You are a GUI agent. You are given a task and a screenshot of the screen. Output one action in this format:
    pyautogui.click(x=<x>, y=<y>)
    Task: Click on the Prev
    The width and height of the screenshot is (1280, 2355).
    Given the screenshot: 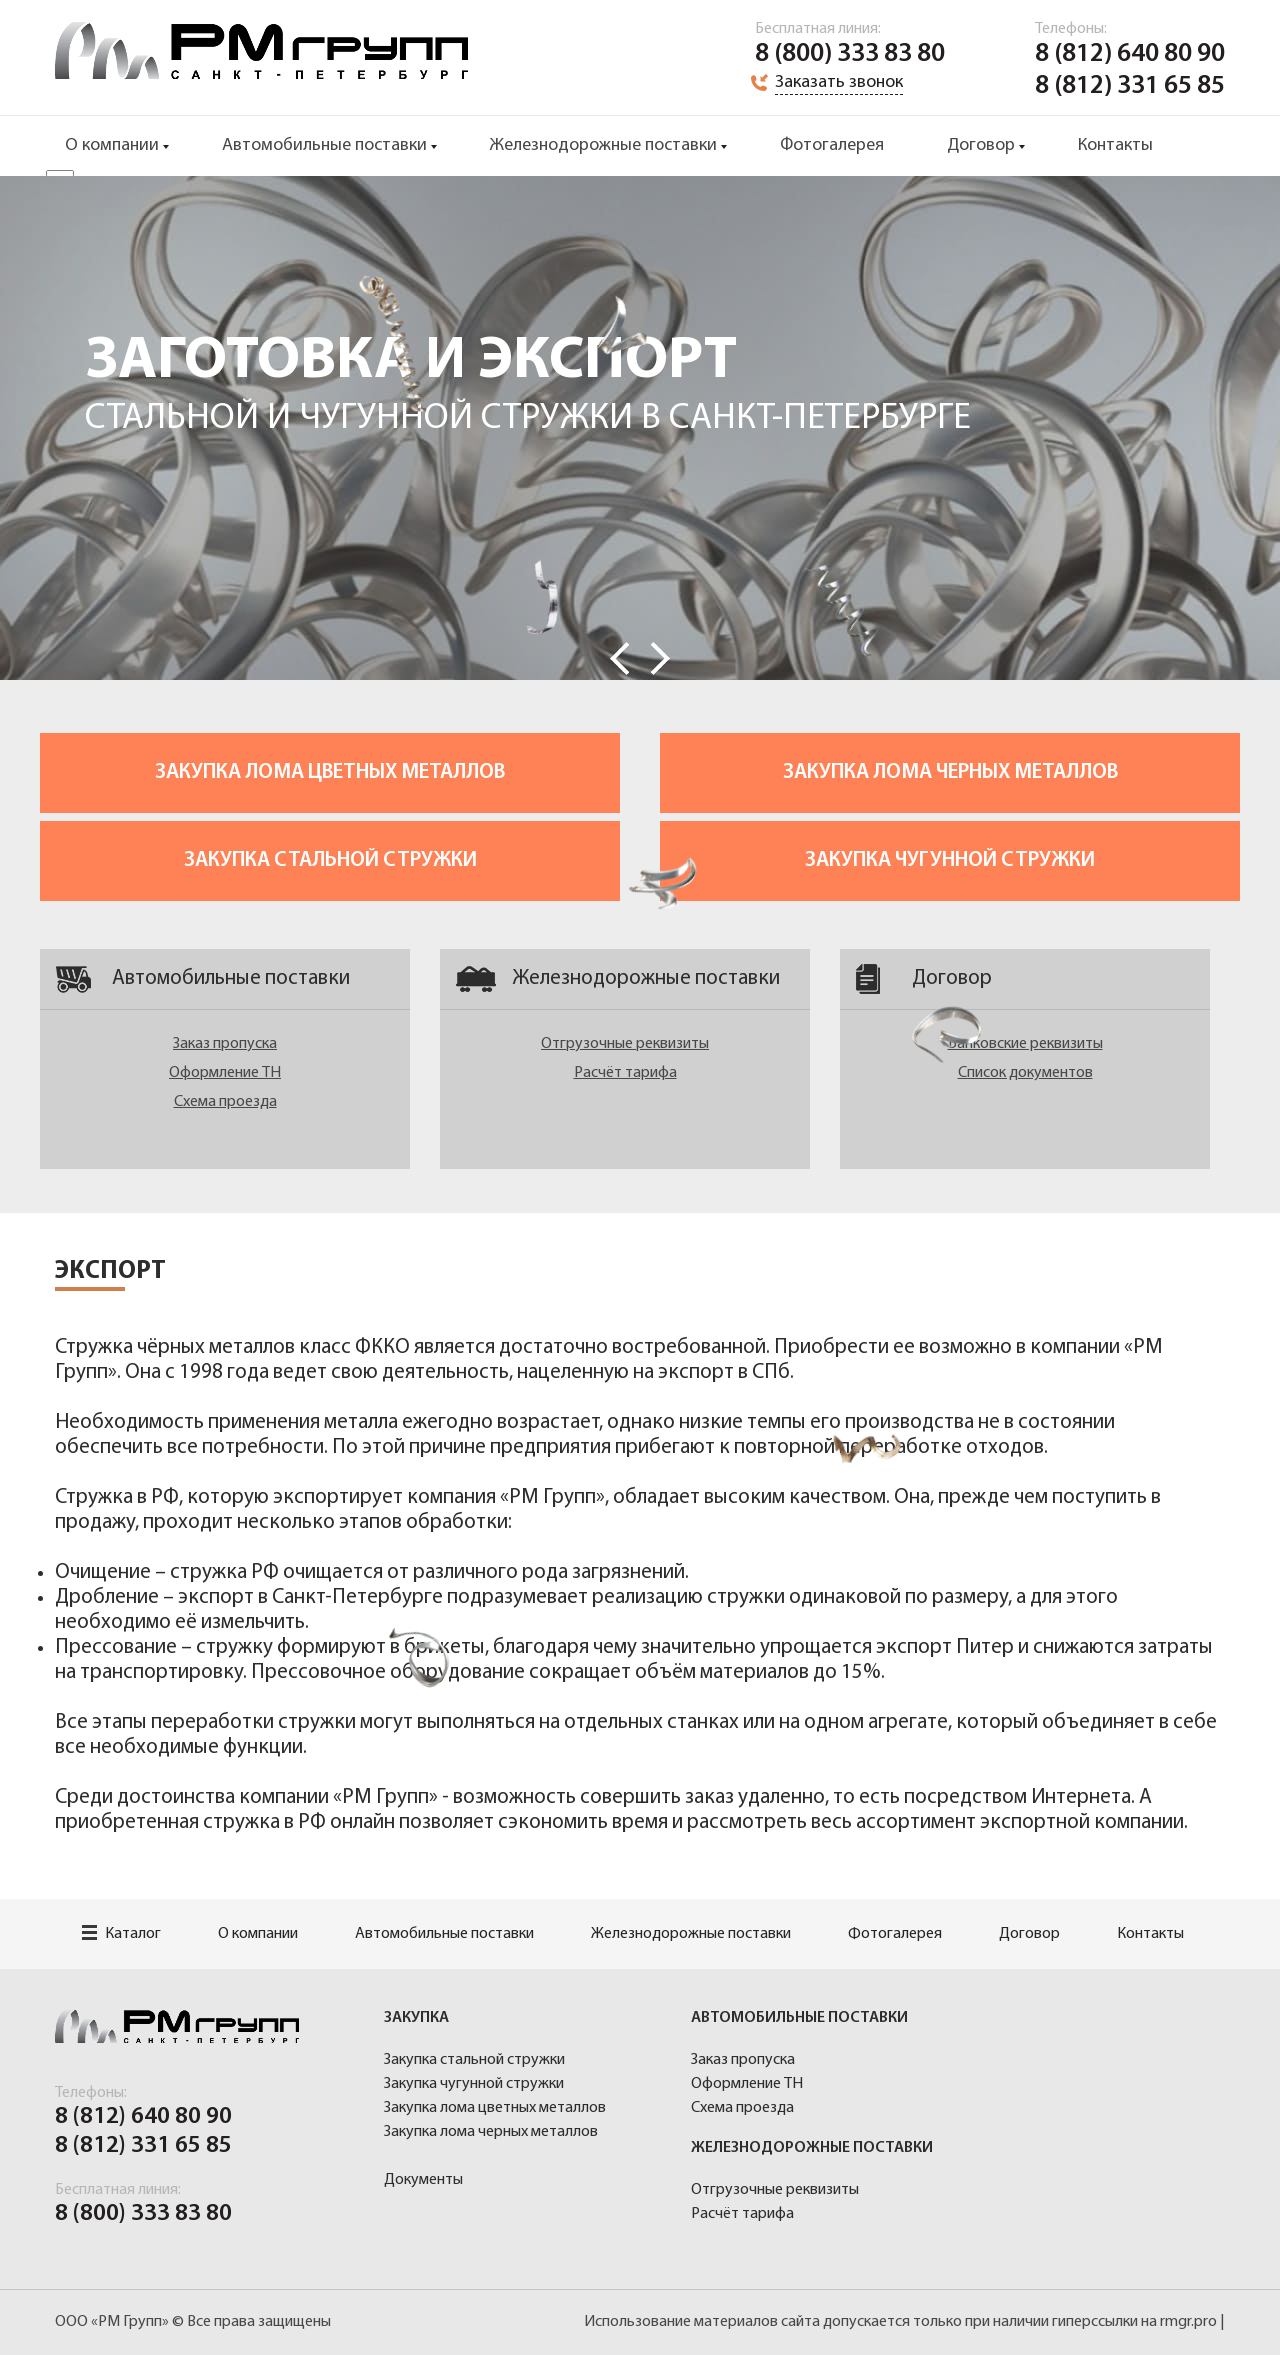 What is the action you would take?
    pyautogui.click(x=619, y=658)
    